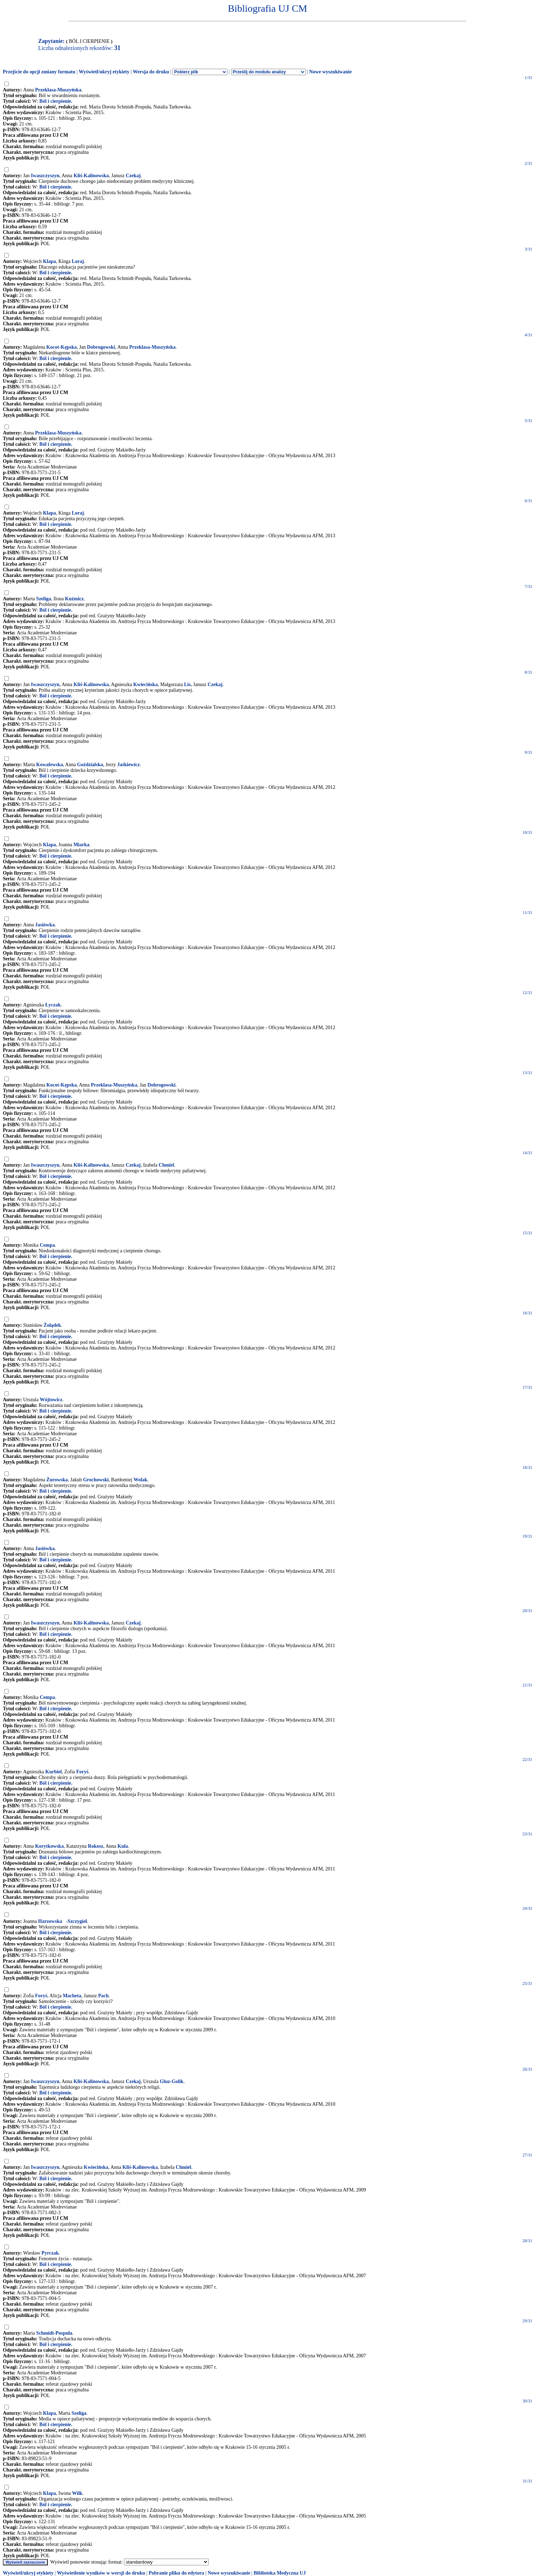  Describe the element at coordinates (280, 2573) in the screenshot. I see `Biblioteka Medyczna UJ` at that location.